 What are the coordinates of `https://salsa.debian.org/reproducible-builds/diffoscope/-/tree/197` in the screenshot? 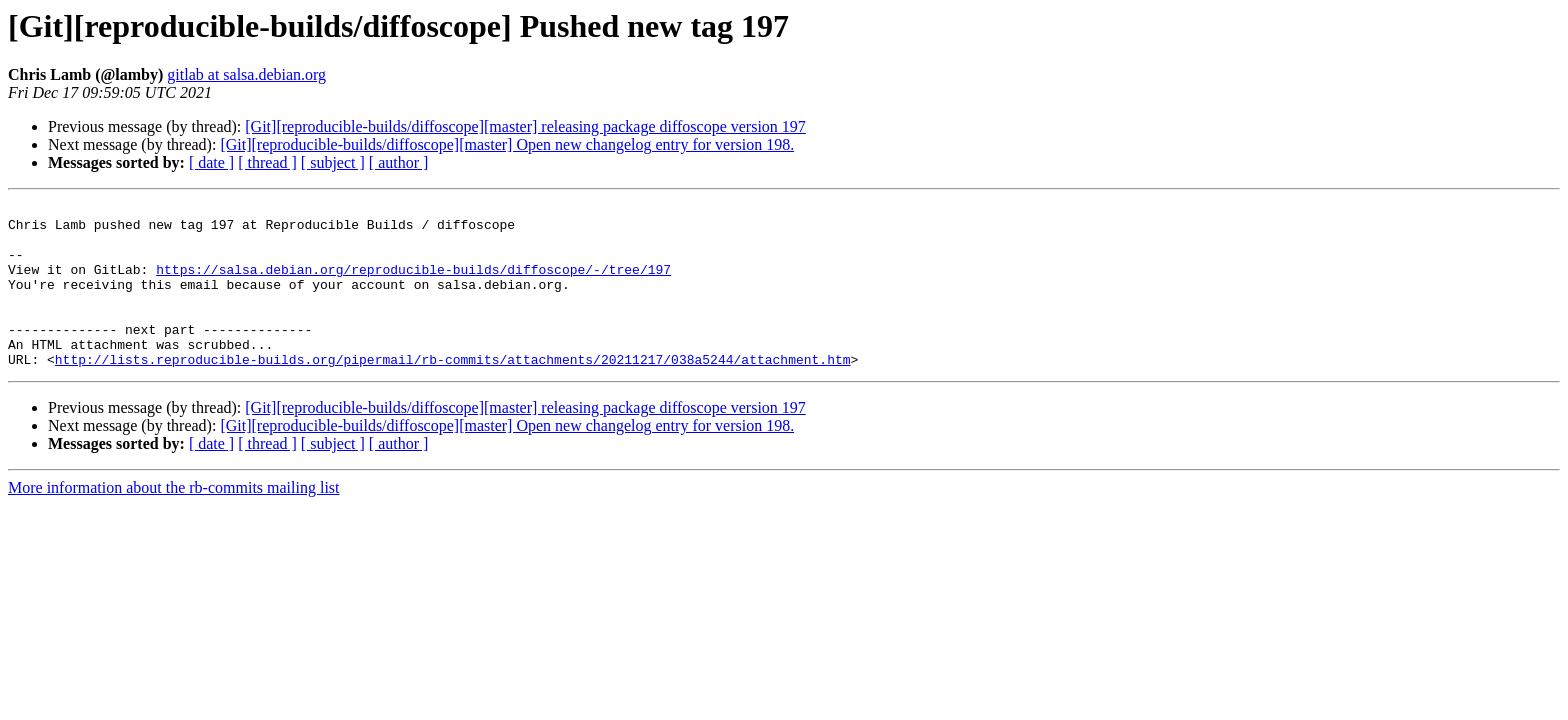 It's located at (413, 284).